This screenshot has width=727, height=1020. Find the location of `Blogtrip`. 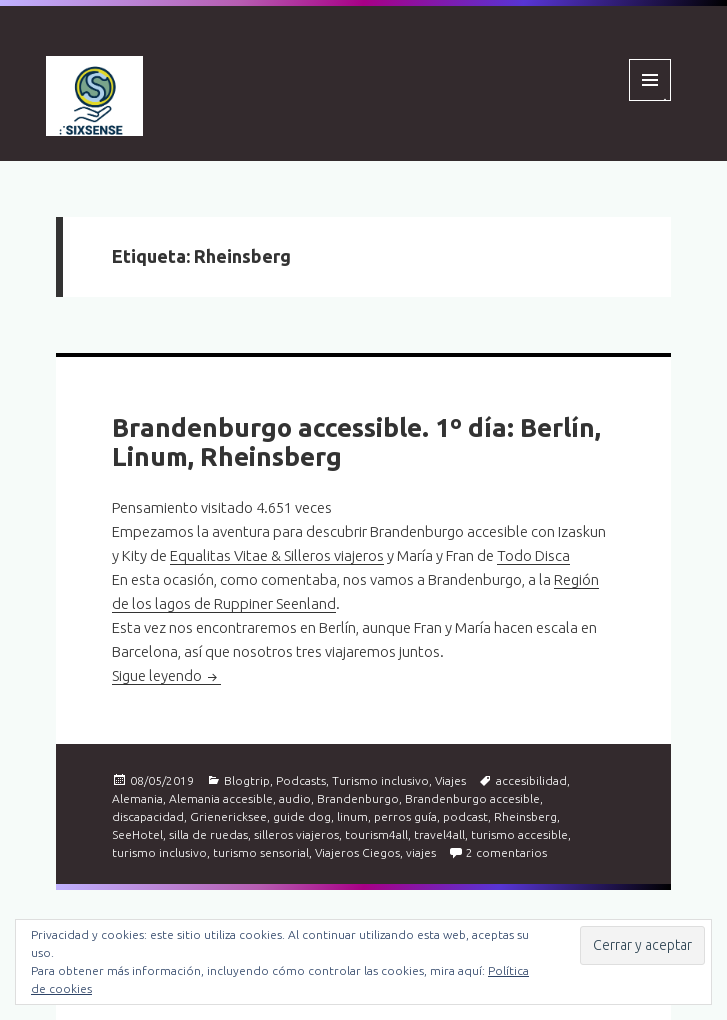

Blogtrip is located at coordinates (247, 780).